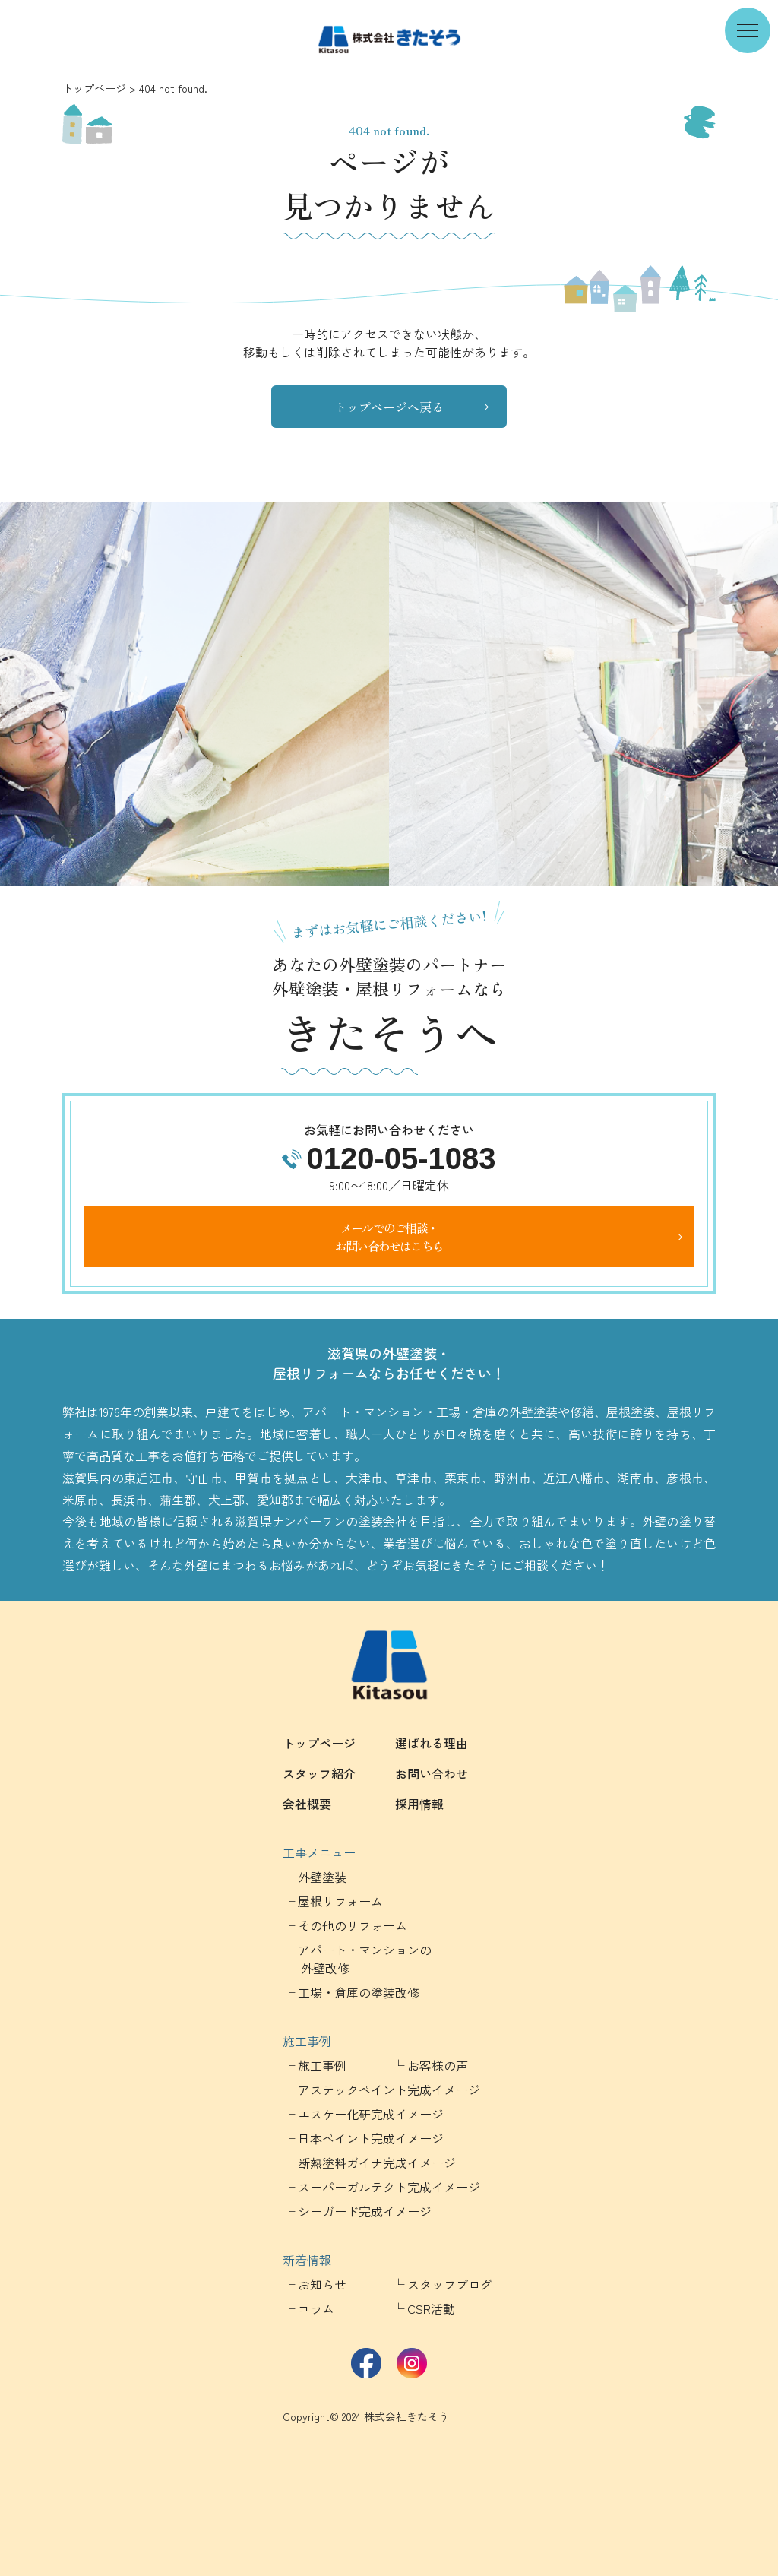 The height and width of the screenshot is (2576, 778). What do you see at coordinates (419, 1804) in the screenshot?
I see `採用情報` at bounding box center [419, 1804].